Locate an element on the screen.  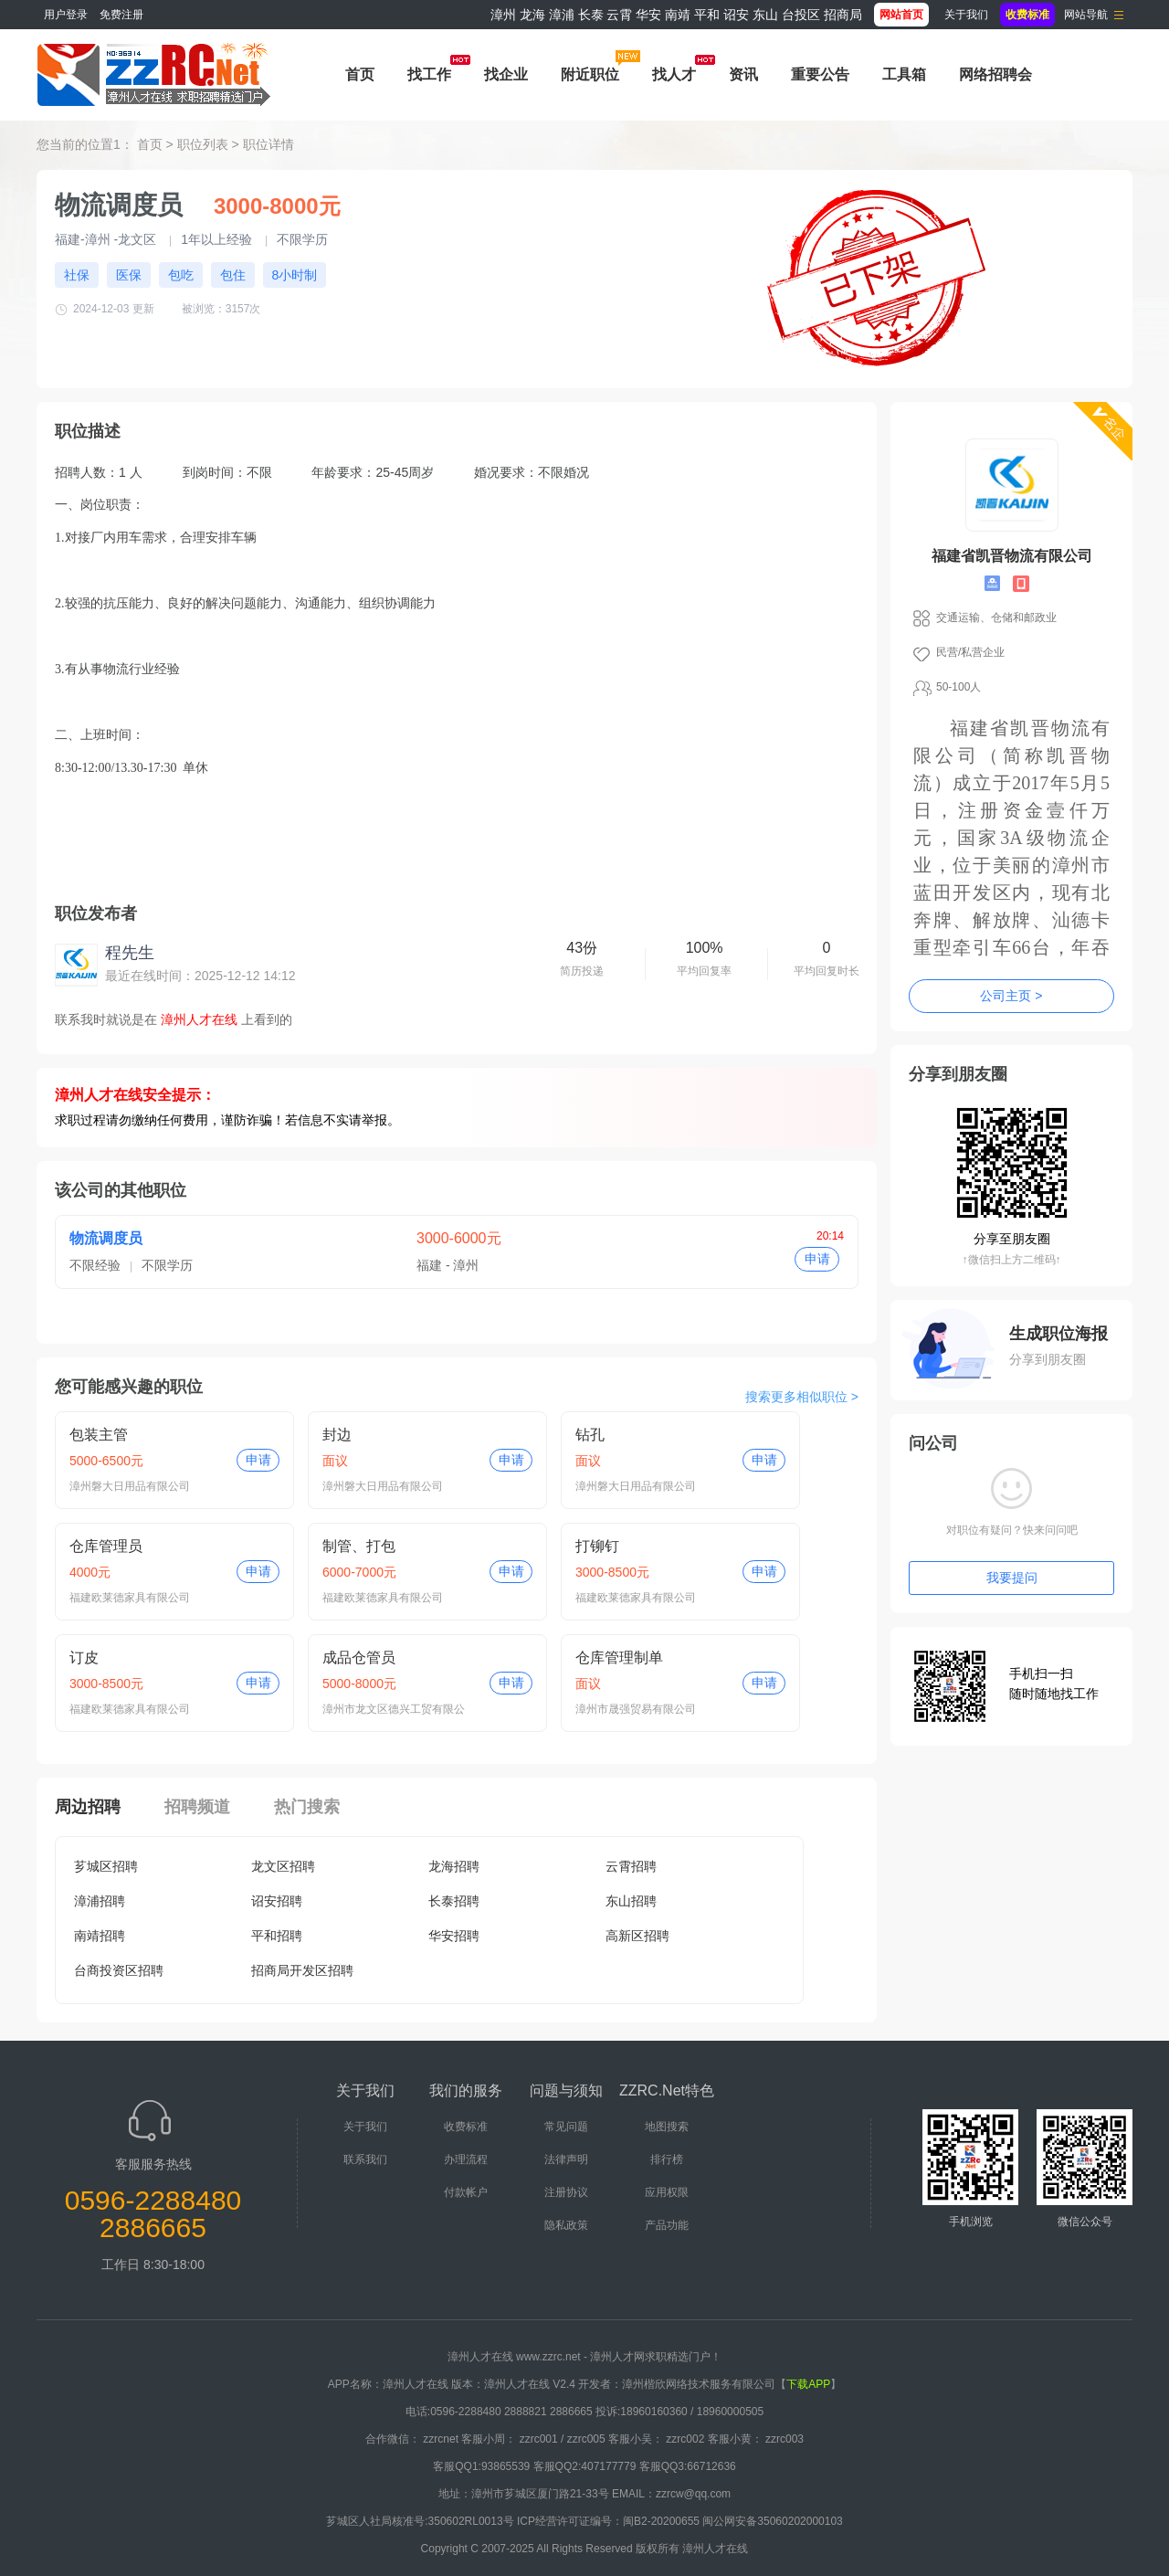
包装主管 is located at coordinates (98, 1434).